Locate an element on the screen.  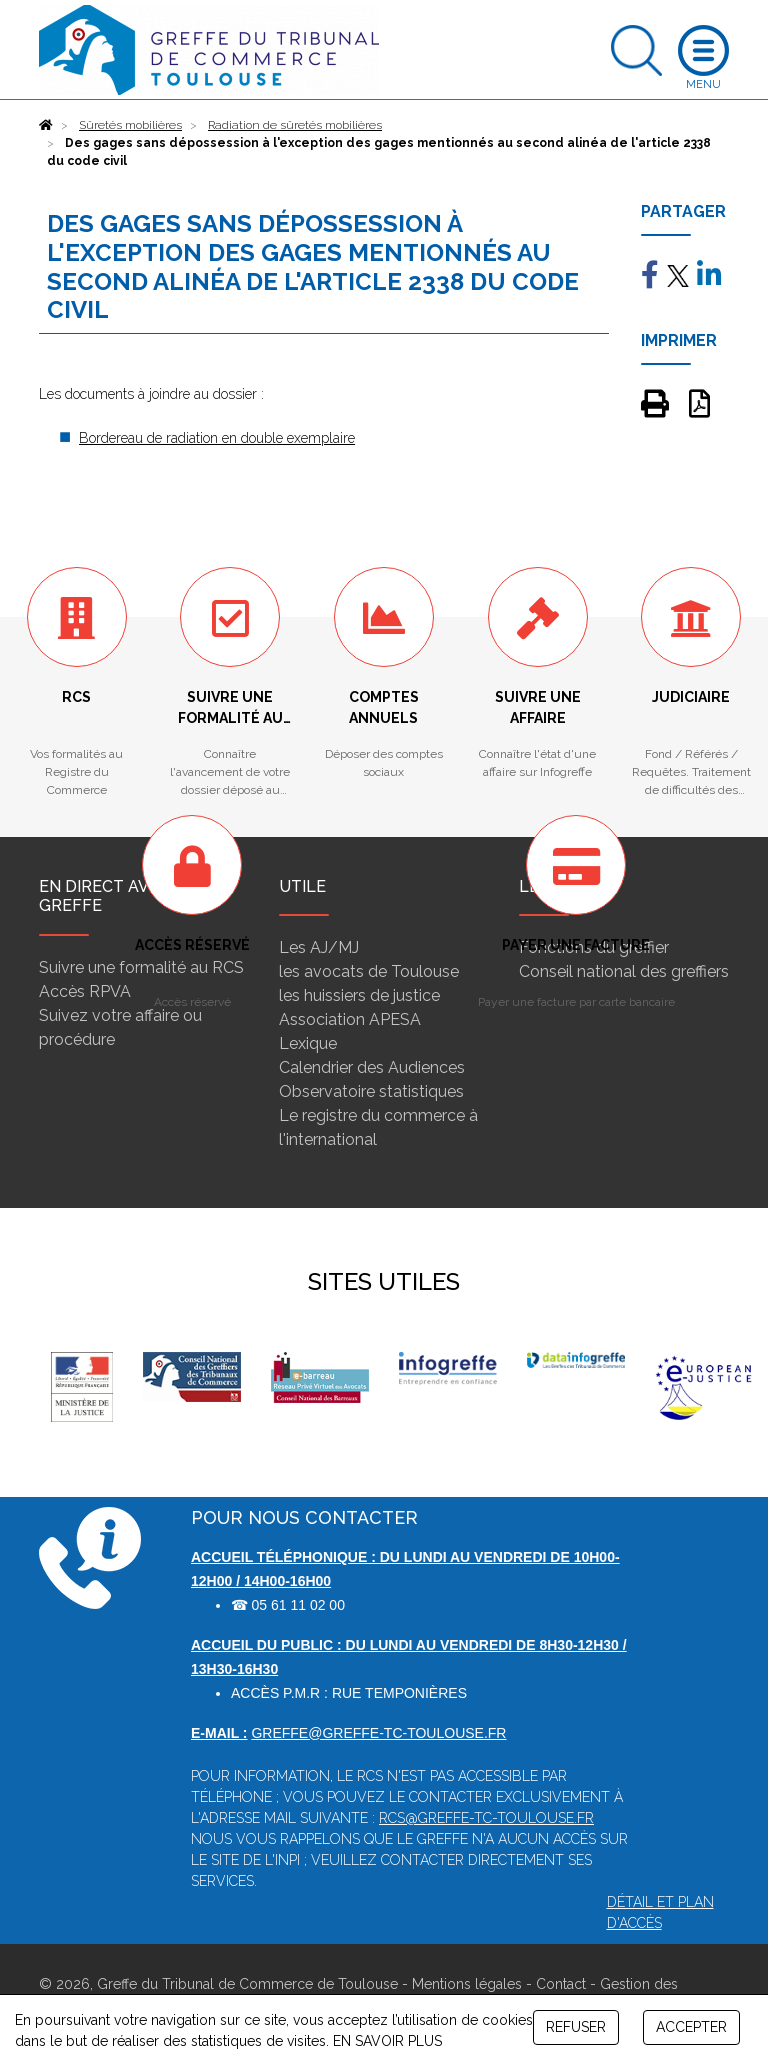
rcs@greffe-tc-toulouse.fr is located at coordinates (486, 1818).